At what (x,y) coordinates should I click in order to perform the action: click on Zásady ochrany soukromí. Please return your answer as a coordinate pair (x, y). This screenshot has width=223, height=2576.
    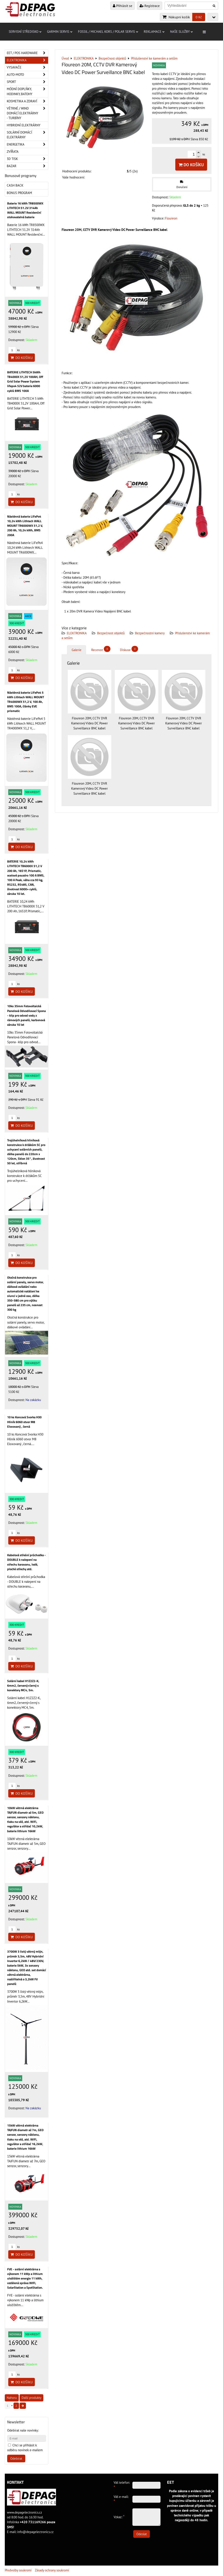
    Looking at the image, I should click on (52, 2570).